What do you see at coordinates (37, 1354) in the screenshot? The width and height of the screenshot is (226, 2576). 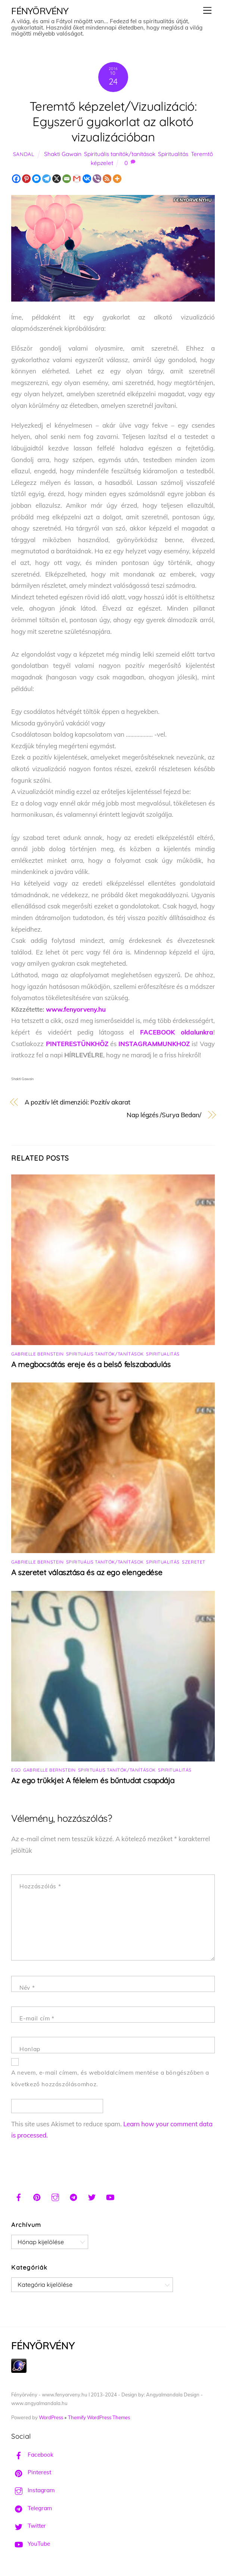 I see `Gabrielle Bernstein` at bounding box center [37, 1354].